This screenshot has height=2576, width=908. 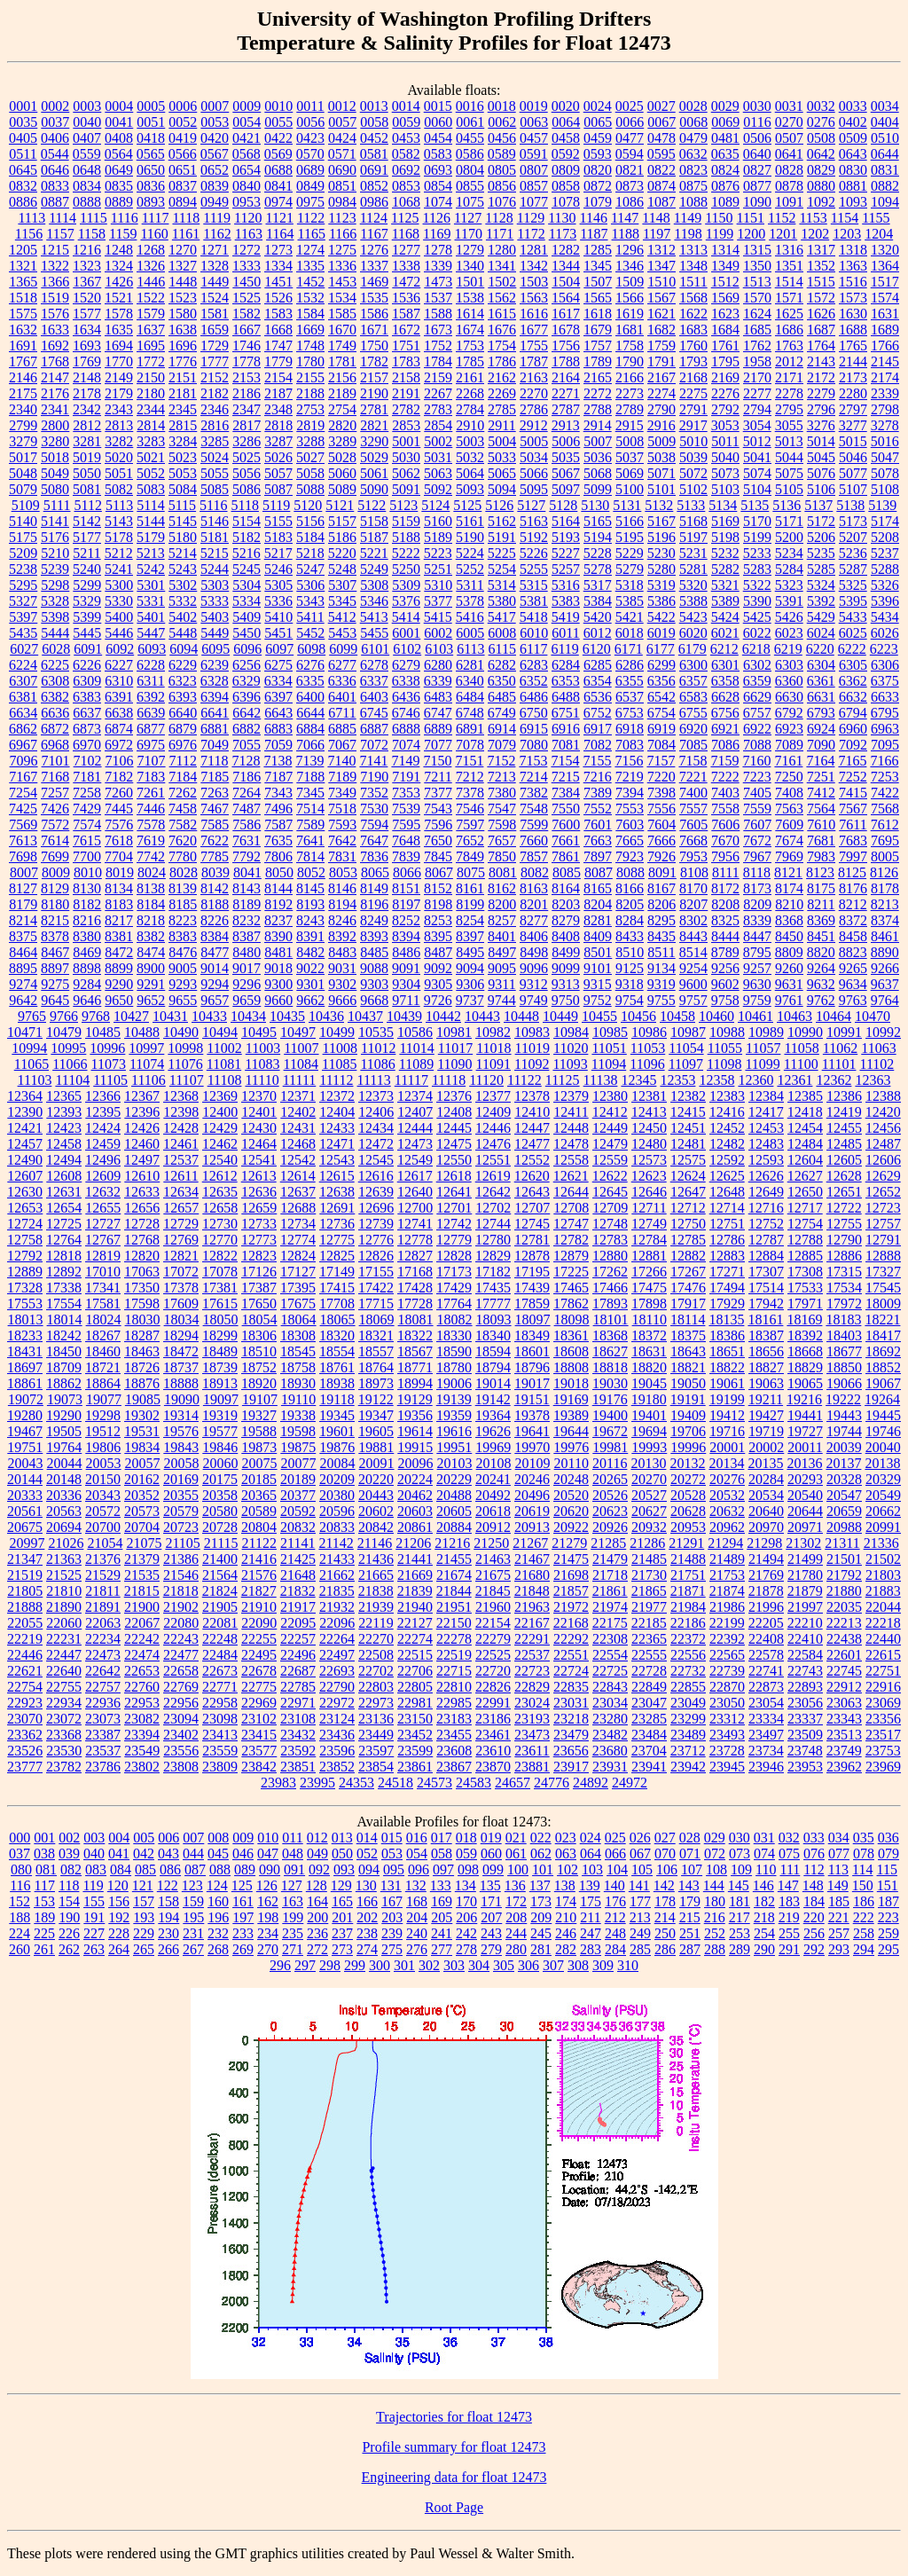 What do you see at coordinates (727, 1718) in the screenshot?
I see `23312` at bounding box center [727, 1718].